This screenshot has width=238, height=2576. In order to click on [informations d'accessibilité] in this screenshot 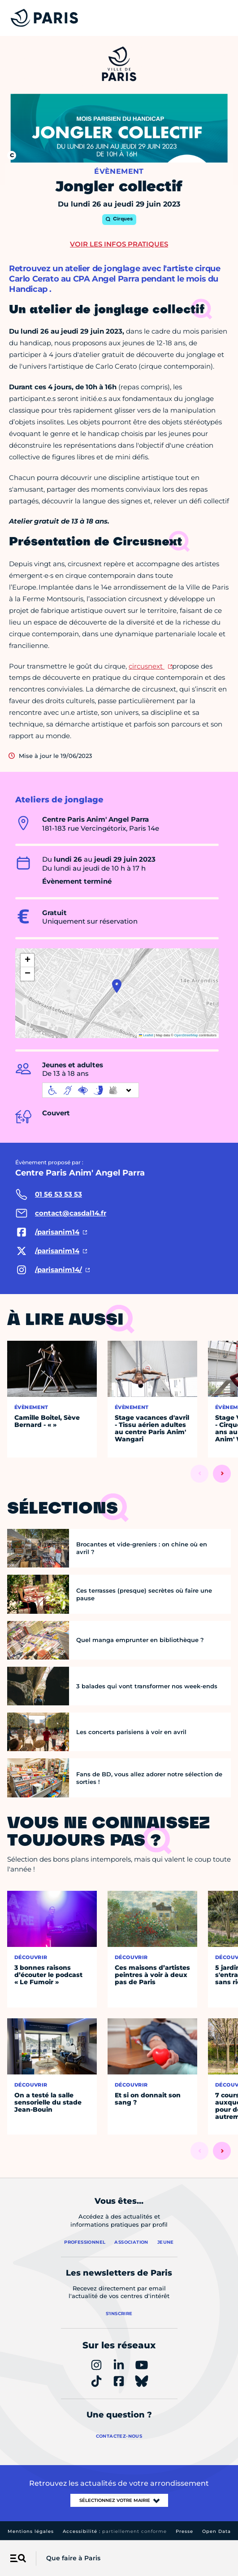, I will do `click(90, 1090)`.